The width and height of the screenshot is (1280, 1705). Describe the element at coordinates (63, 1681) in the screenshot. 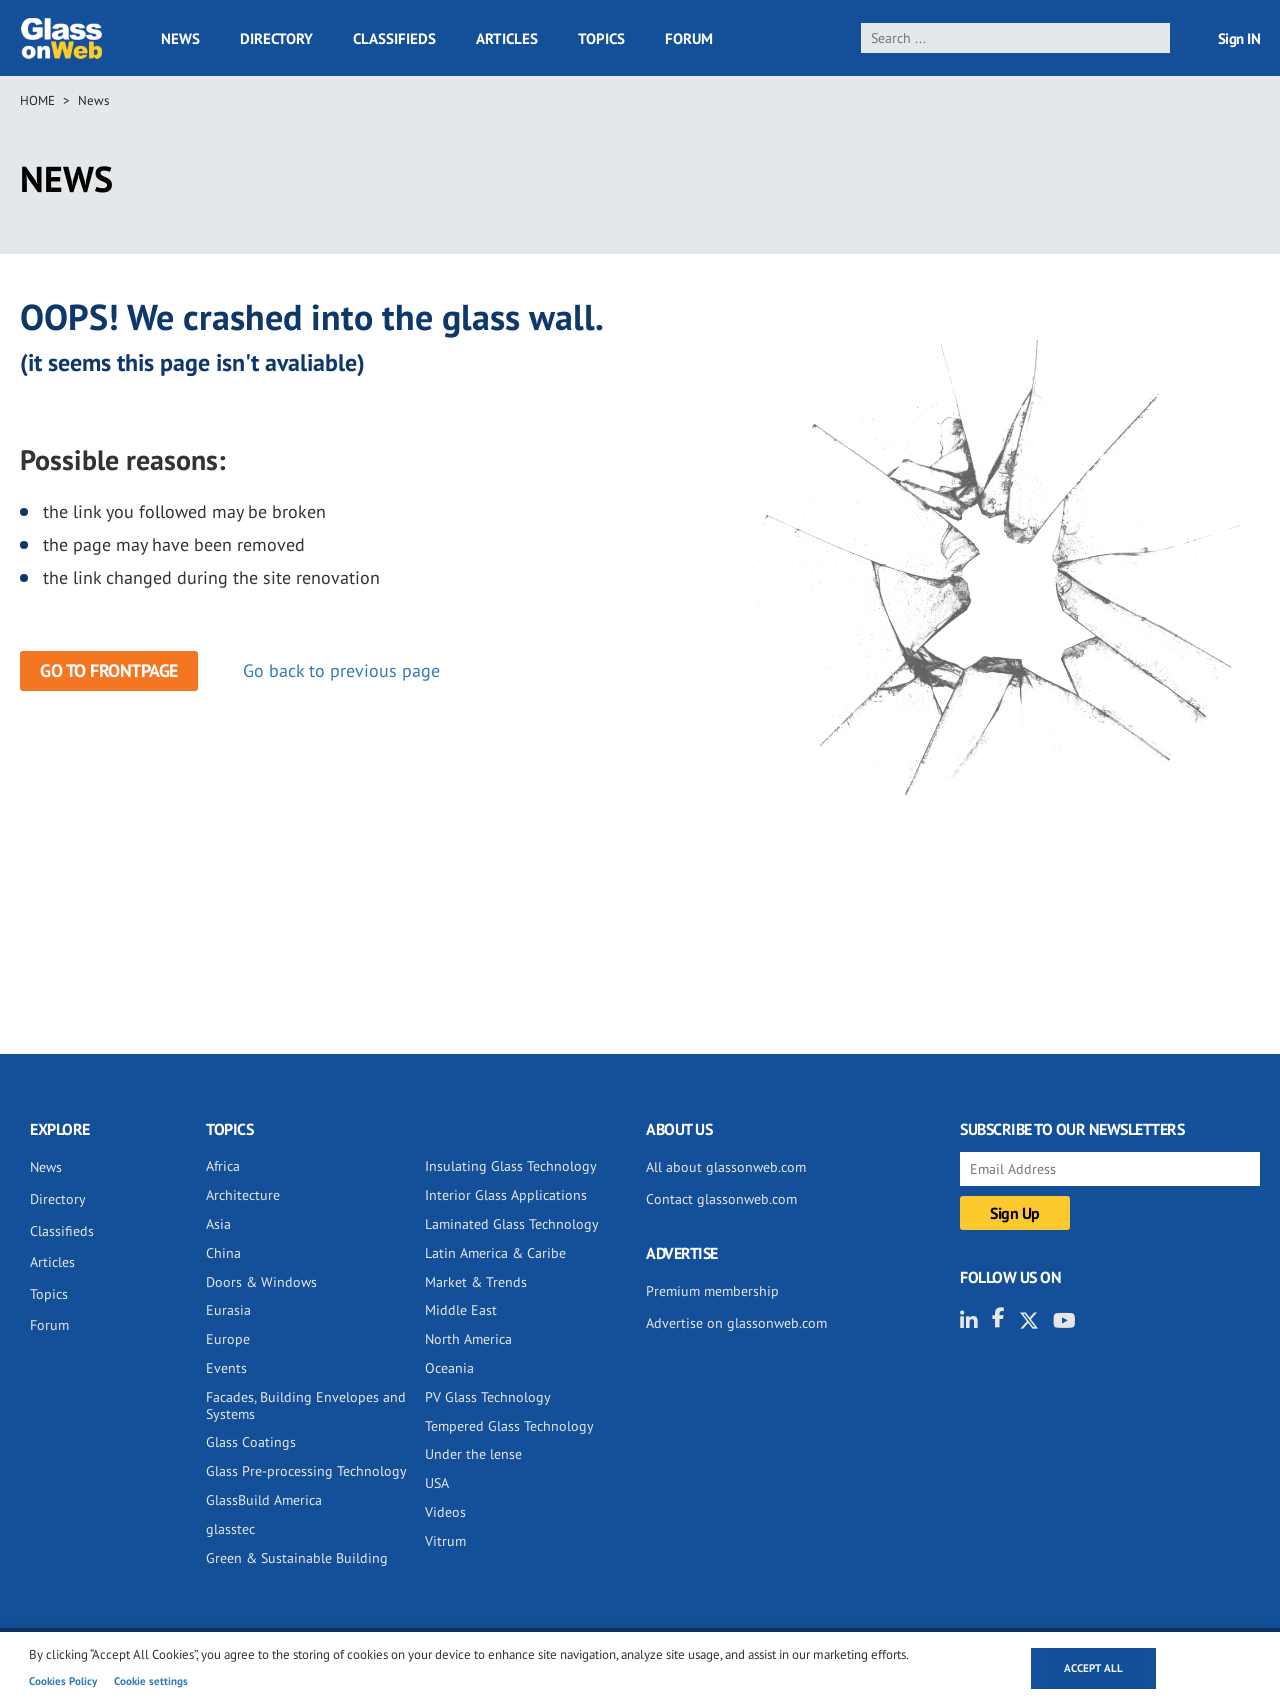

I see `Cookies Policy` at that location.